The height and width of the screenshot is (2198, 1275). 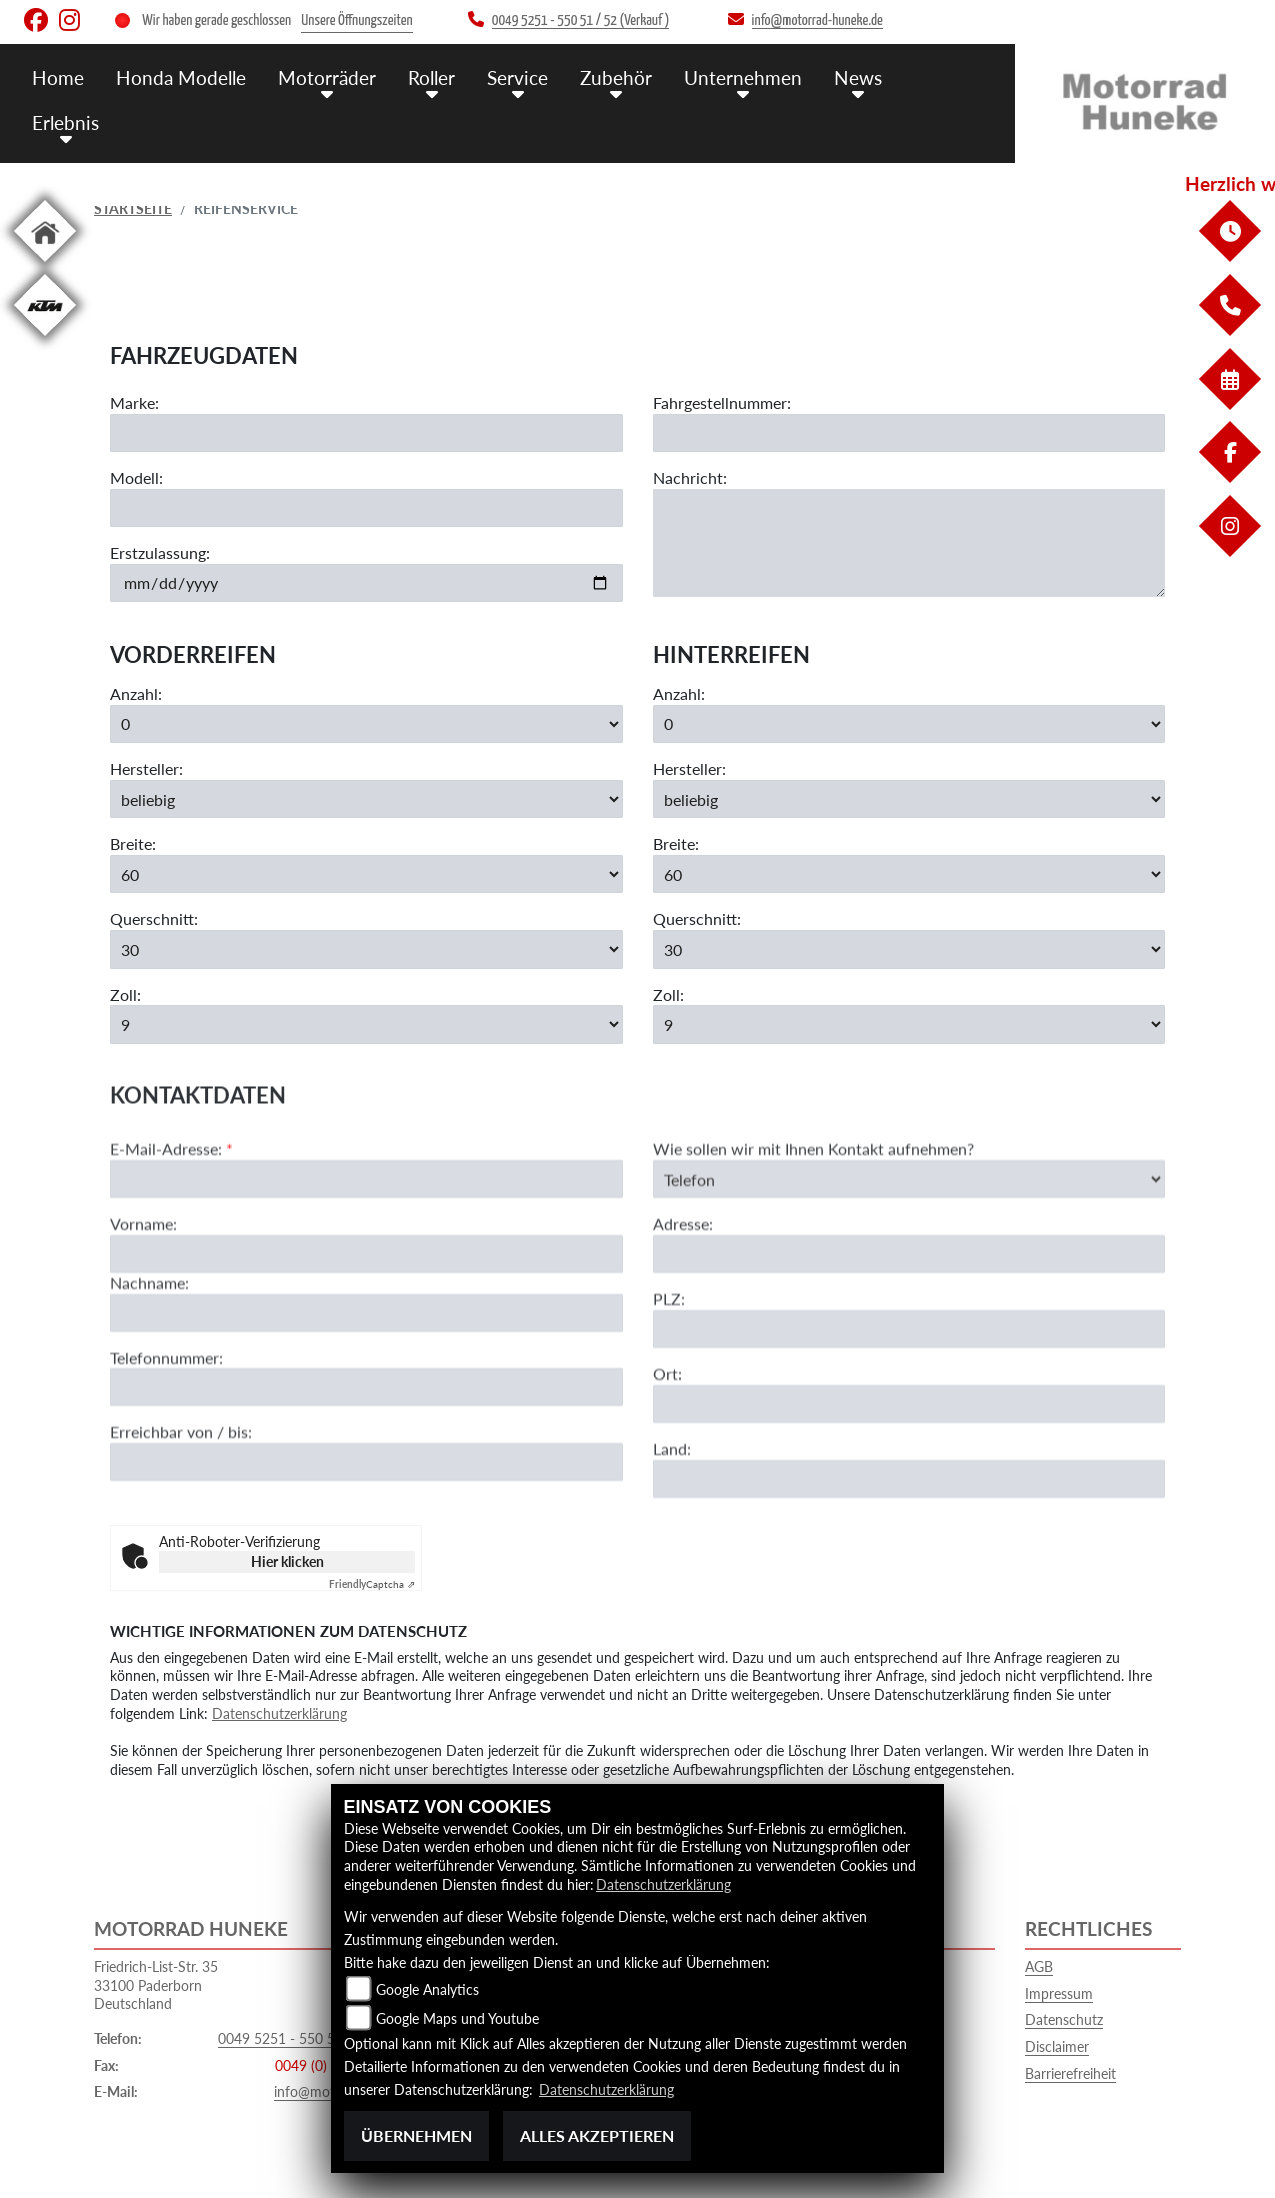 What do you see at coordinates (372, 1584) in the screenshot?
I see `Captcha ⇗` at bounding box center [372, 1584].